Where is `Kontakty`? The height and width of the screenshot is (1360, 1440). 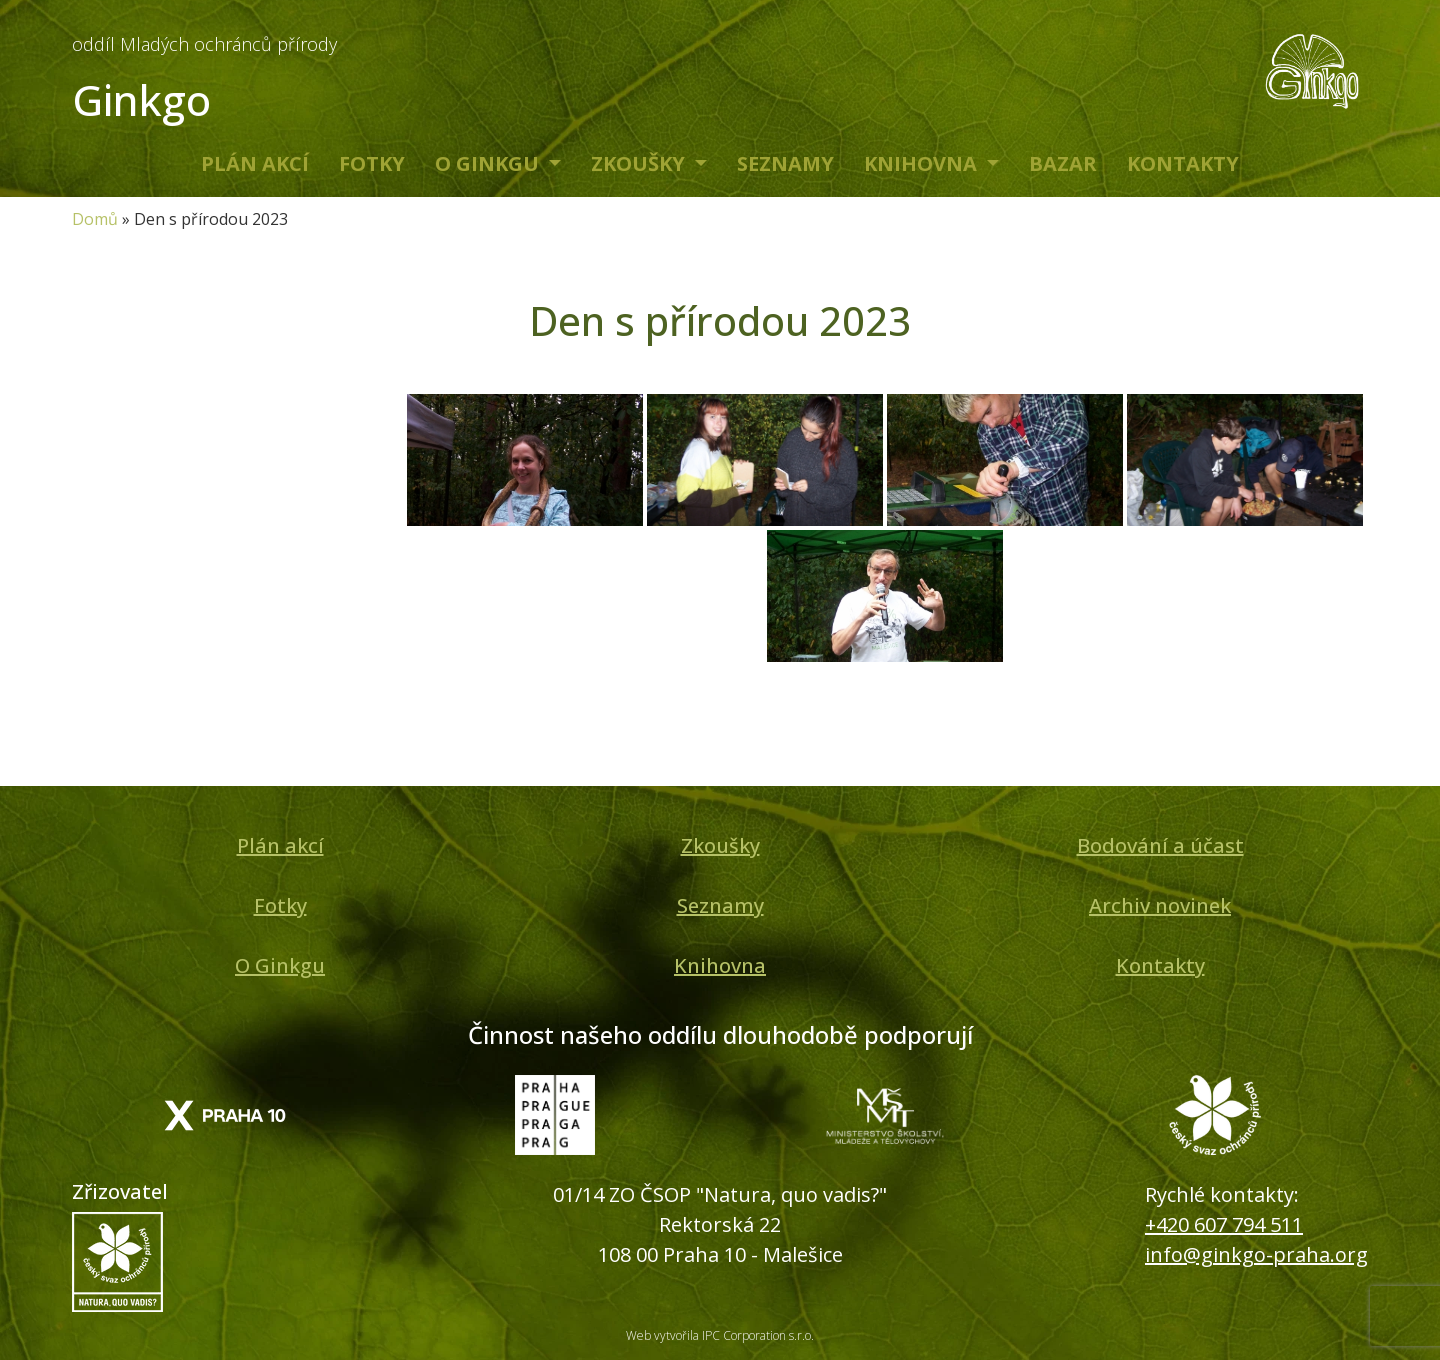
Kontakty is located at coordinates (1183, 163).